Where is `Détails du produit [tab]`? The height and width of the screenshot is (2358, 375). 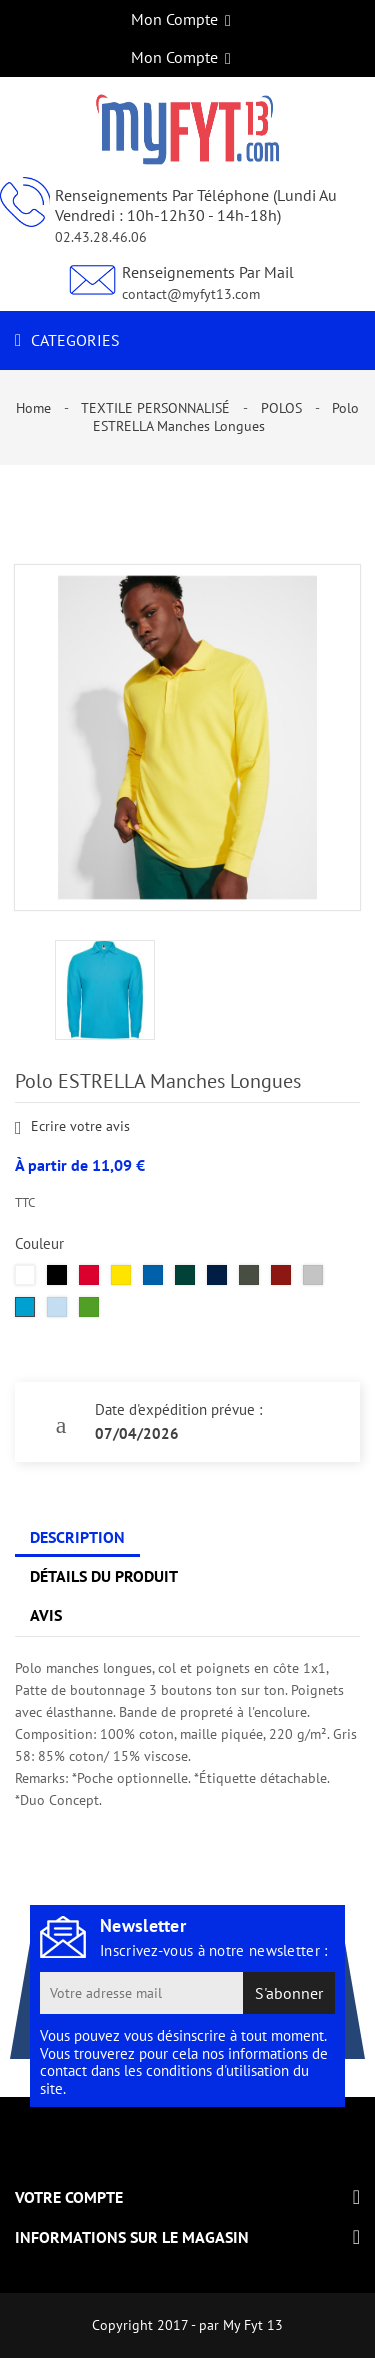 Détails du produit [tab] is located at coordinates (104, 1576).